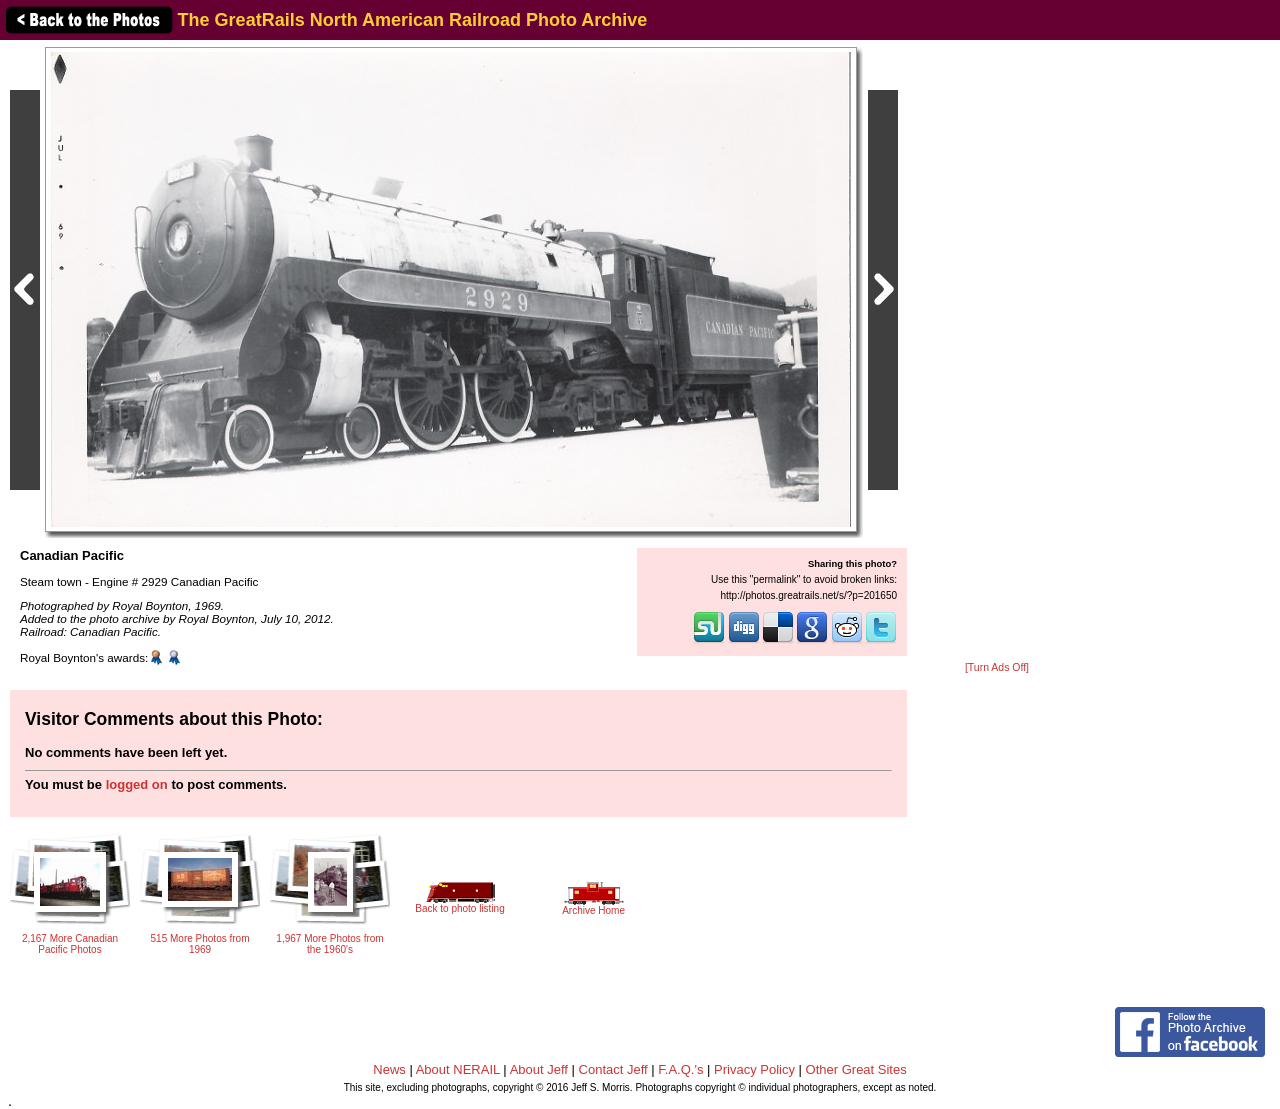  I want to click on News, so click(389, 1069).